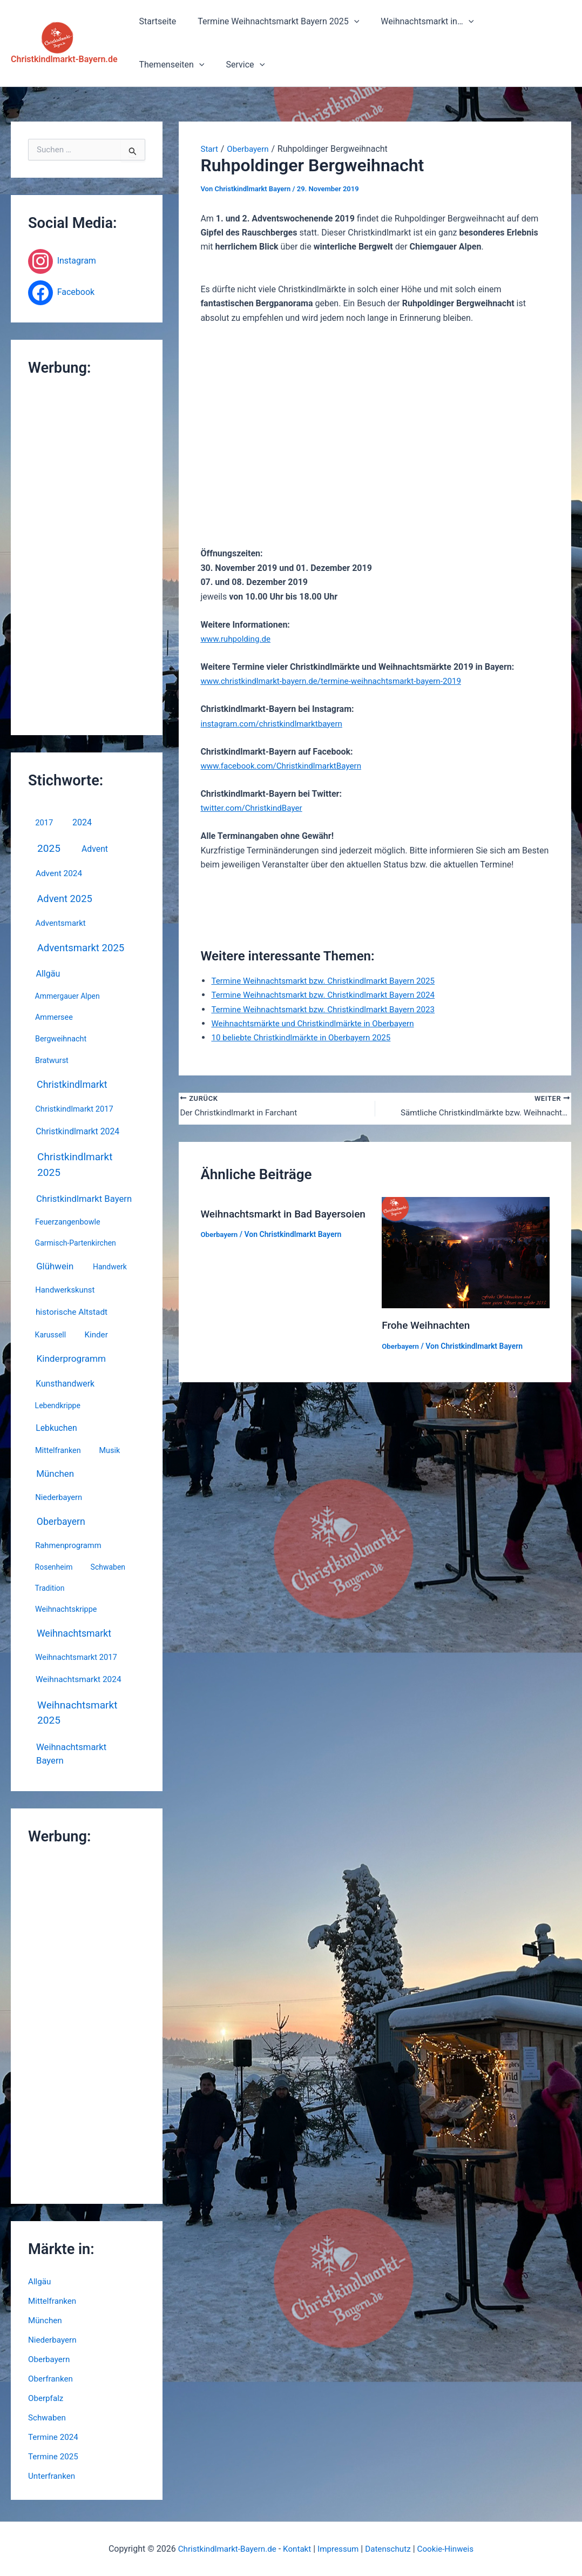 The height and width of the screenshot is (2576, 582). What do you see at coordinates (78, 1679) in the screenshot?
I see `Weihnachtsmarkt 2024 [Weihnachtsmarkt 2024 (8 Einträge)]` at bounding box center [78, 1679].